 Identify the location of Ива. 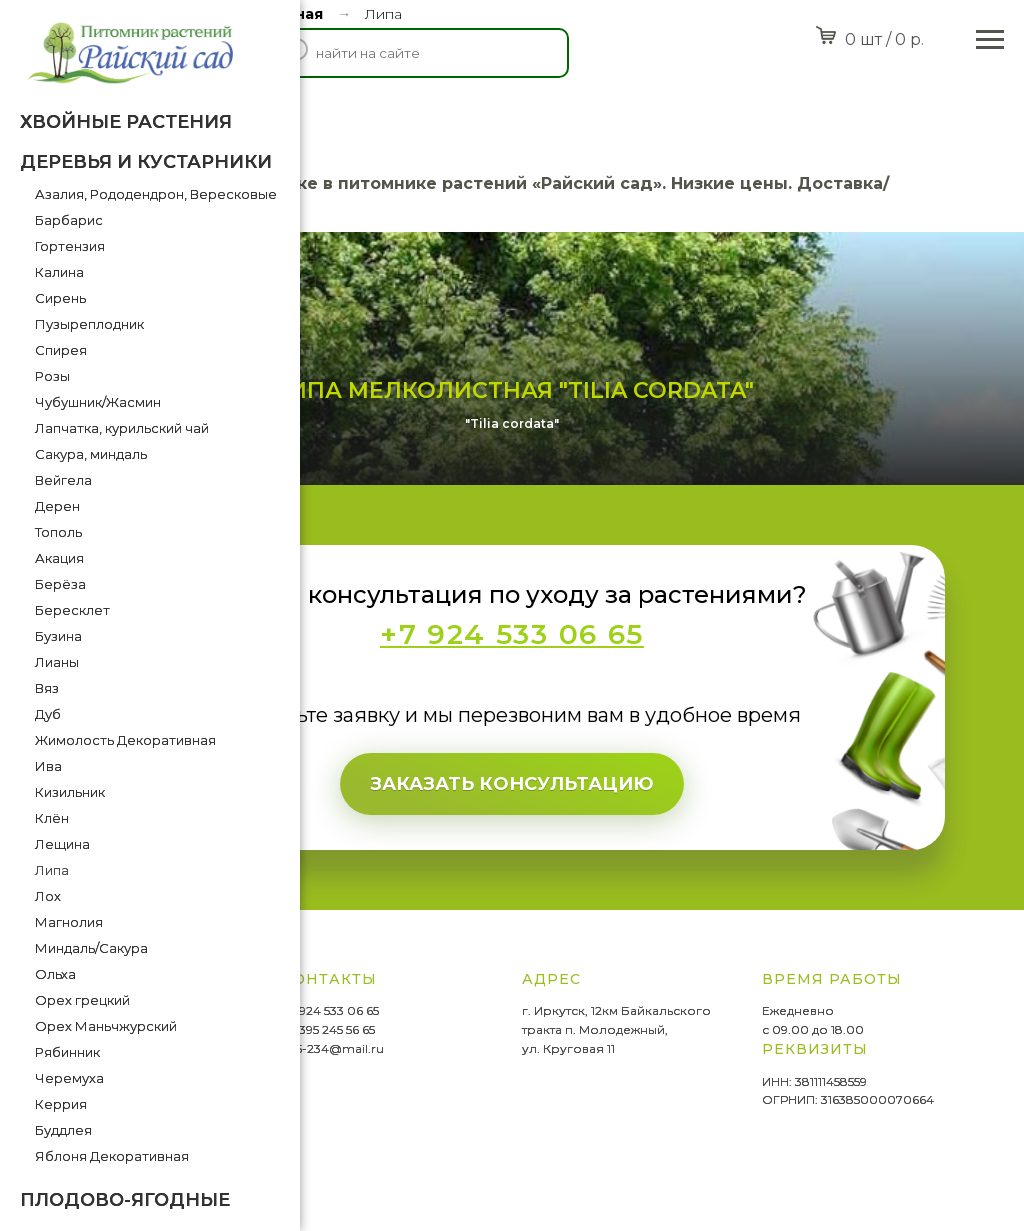
(48, 766).